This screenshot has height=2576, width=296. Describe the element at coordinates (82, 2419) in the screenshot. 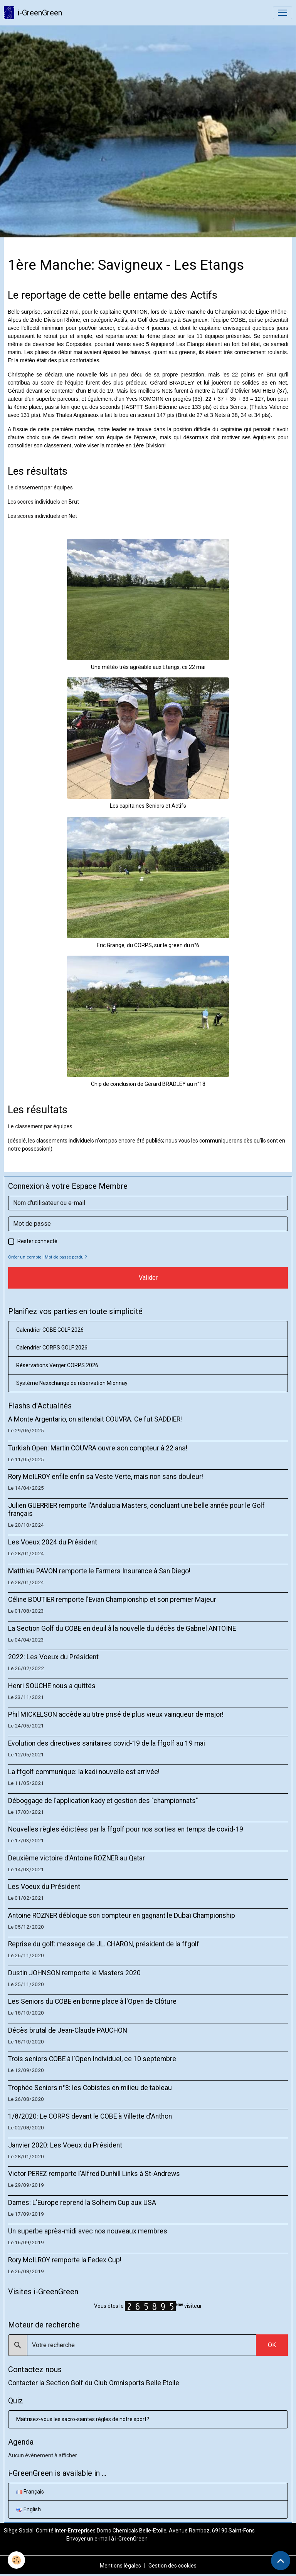

I see `Maîtrisez-vous les sacro-saintes règles de notre sport?` at that location.